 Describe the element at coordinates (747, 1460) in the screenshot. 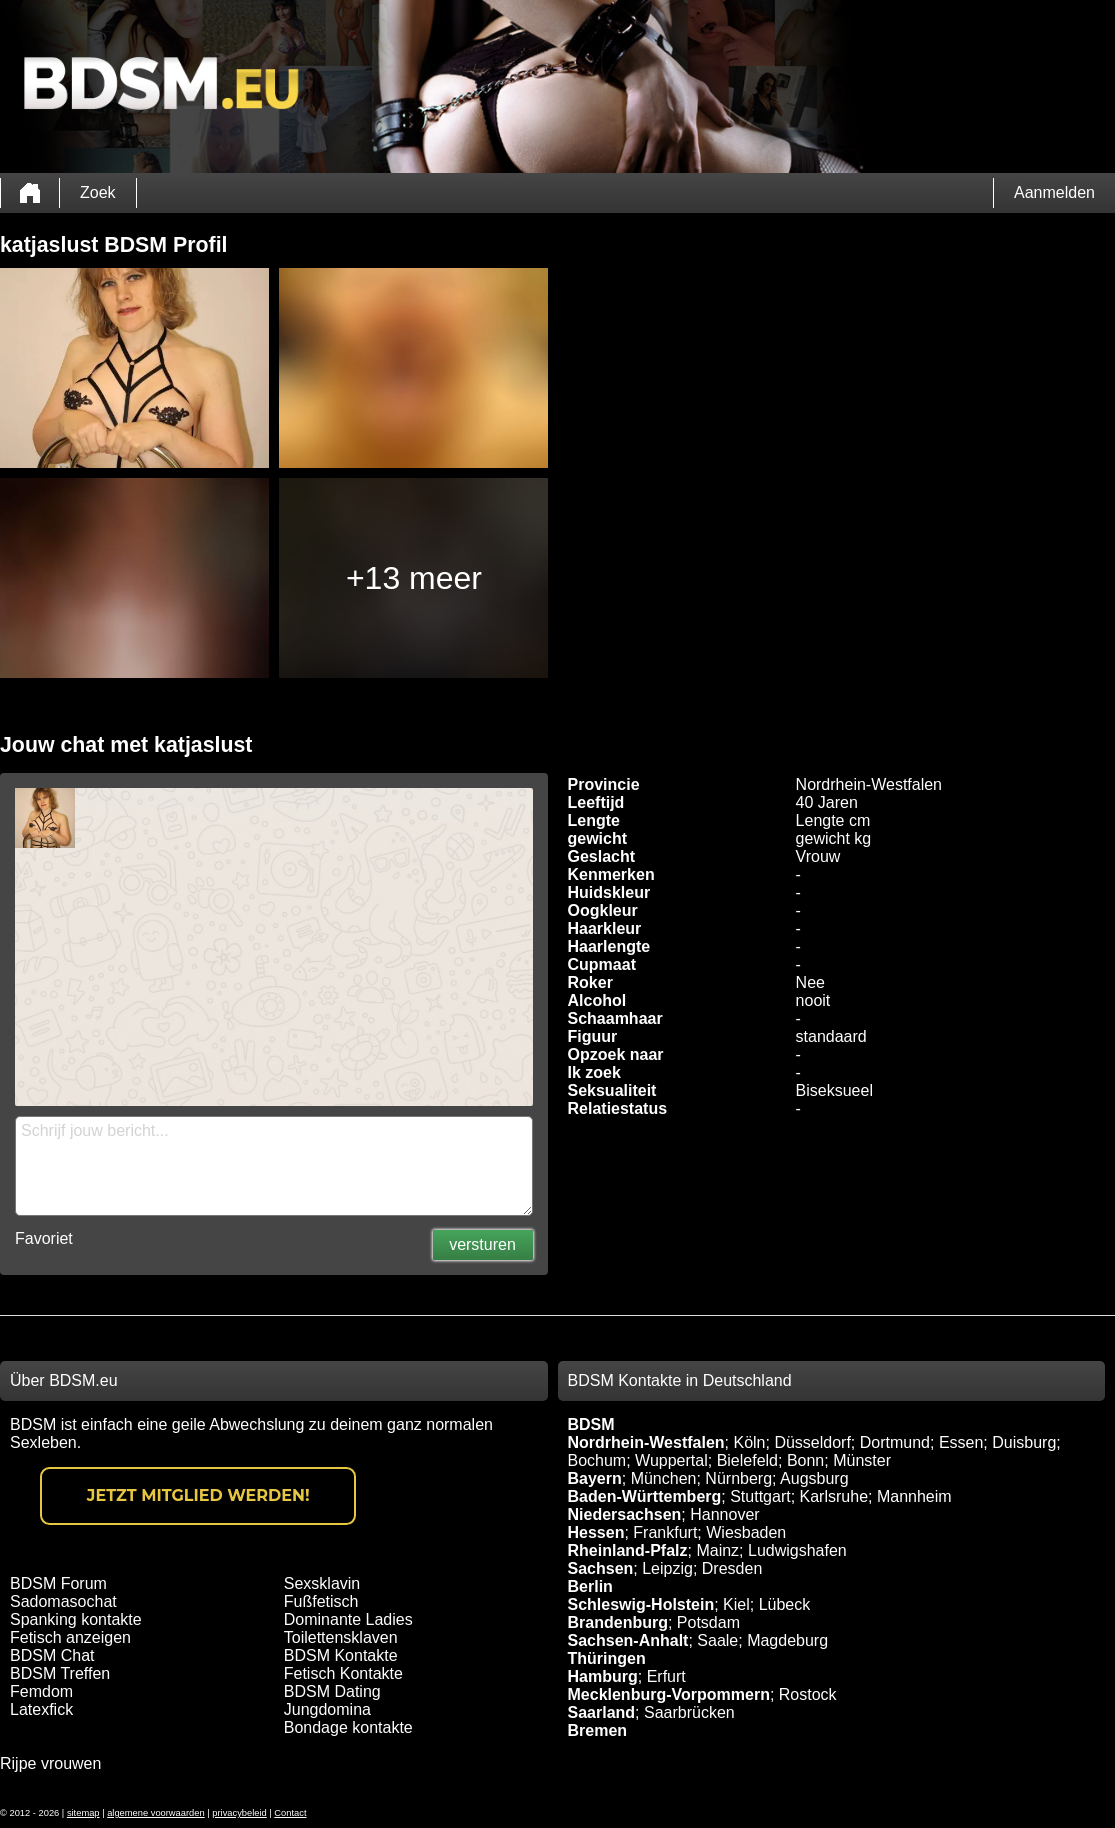

I see `Bielefeld` at that location.